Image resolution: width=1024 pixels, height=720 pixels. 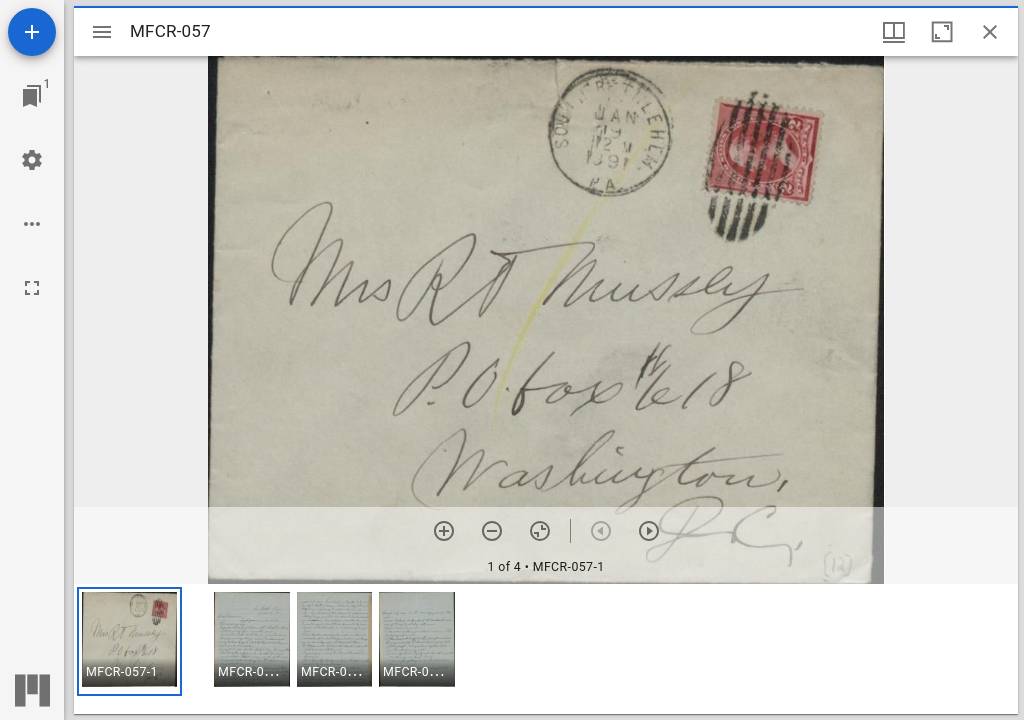 What do you see at coordinates (444, 531) in the screenshot?
I see `[Zoom in]` at bounding box center [444, 531].